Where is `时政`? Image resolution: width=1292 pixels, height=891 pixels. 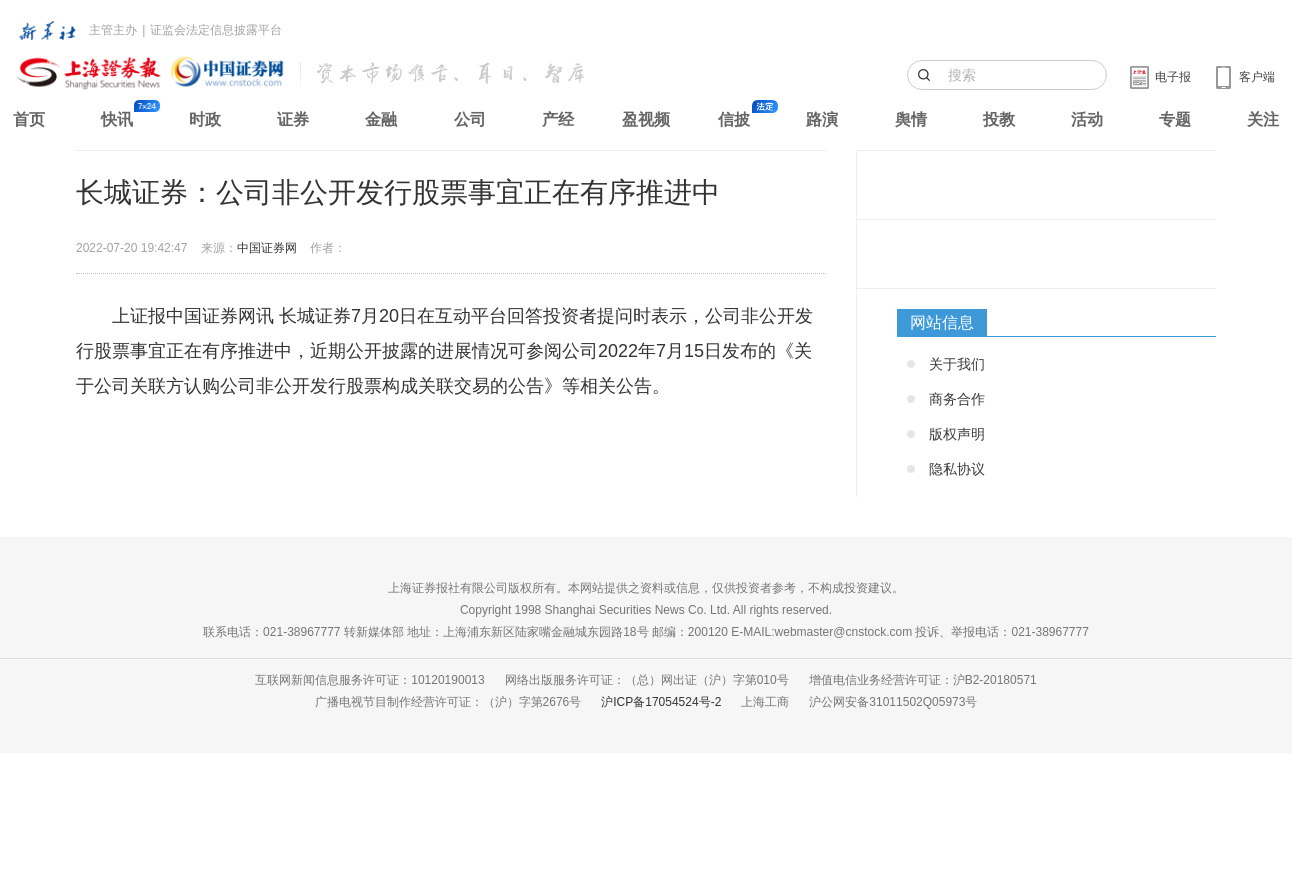 时政 is located at coordinates (205, 119).